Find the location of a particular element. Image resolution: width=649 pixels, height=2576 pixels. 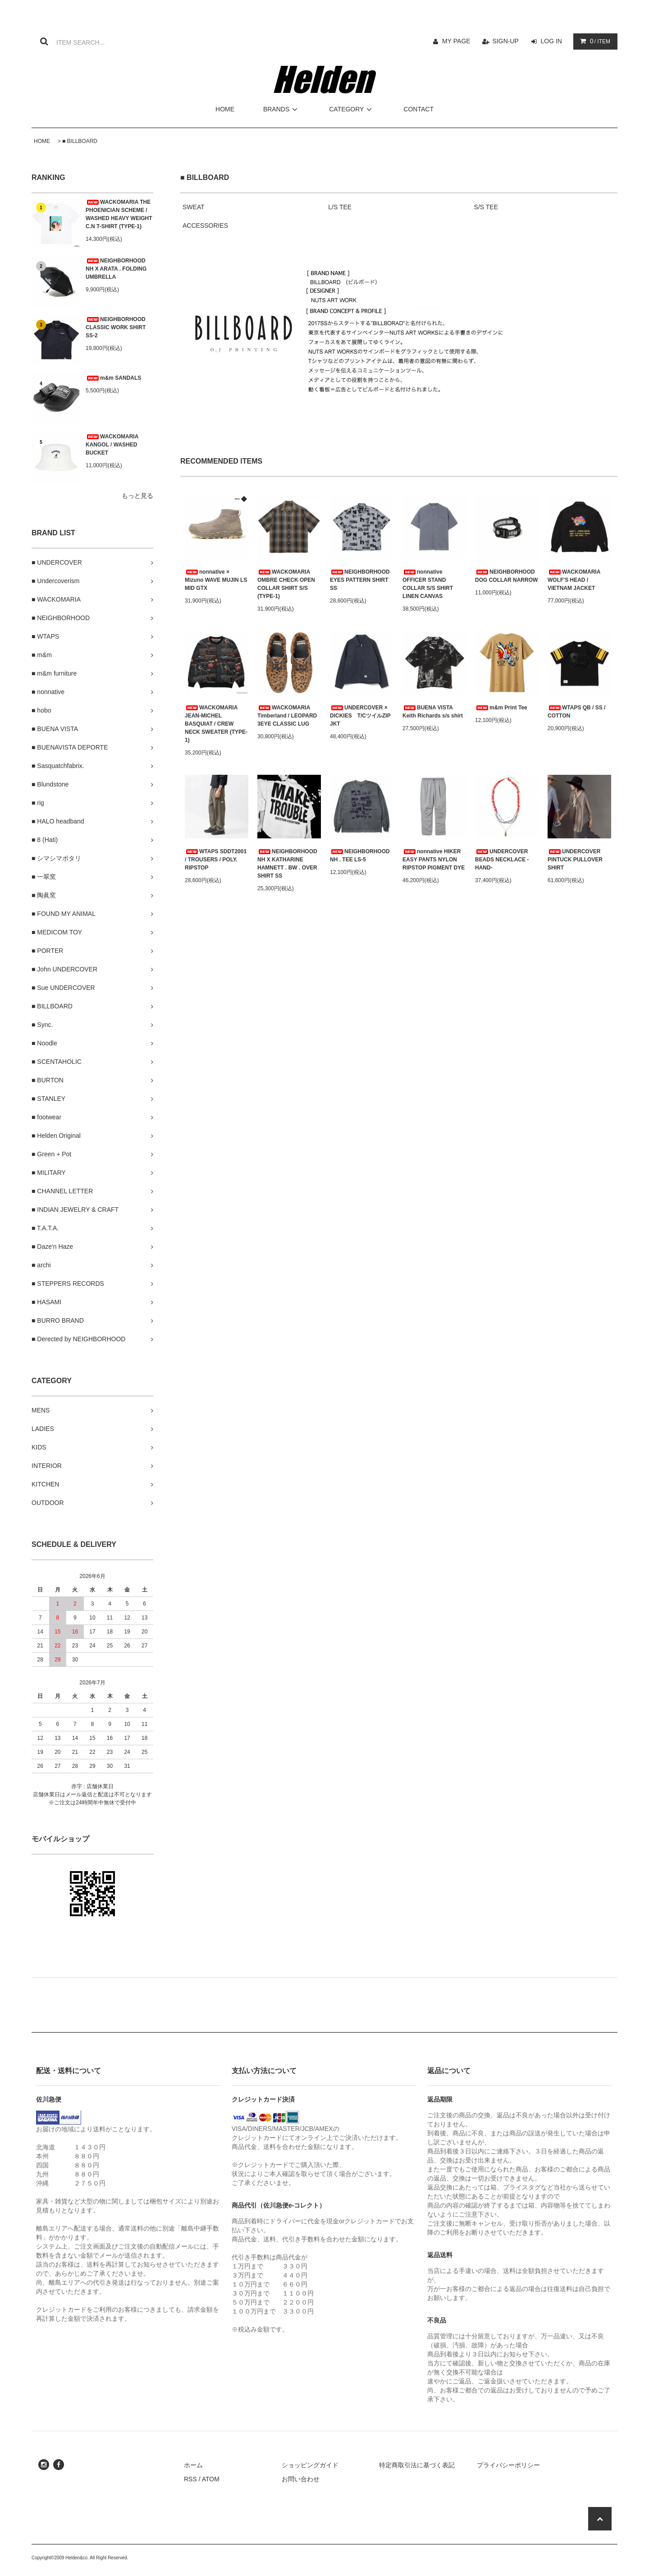

UNDERCOVER × DICKIES T/CツイルZIP JKT is located at coordinates (360, 715).